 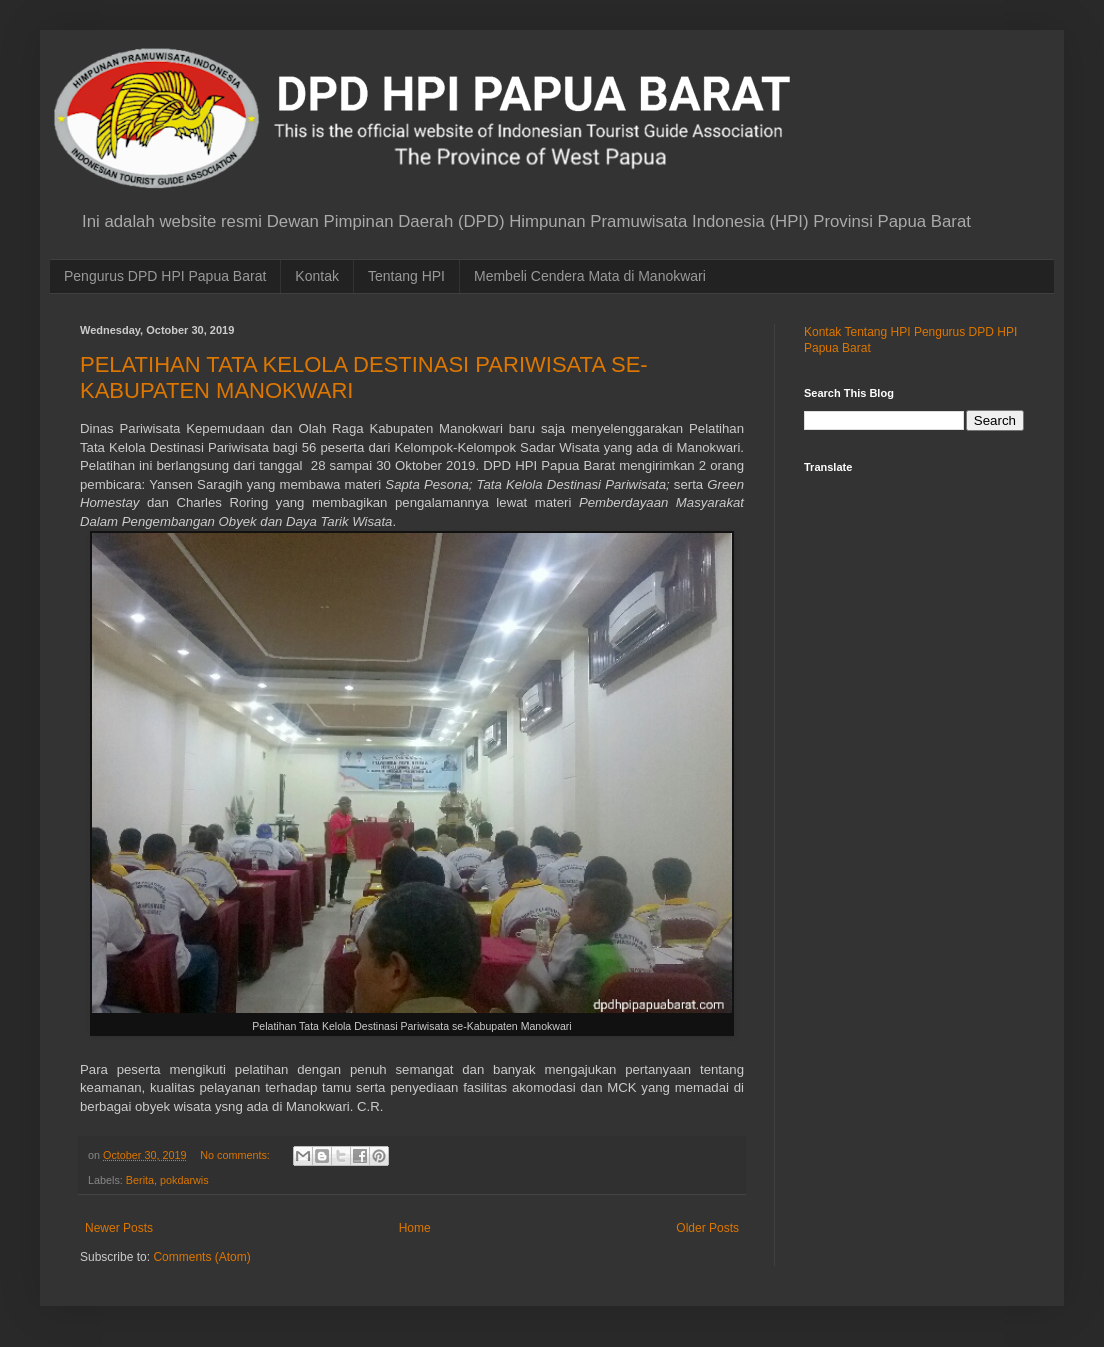 What do you see at coordinates (236, 1155) in the screenshot?
I see `No comments:` at bounding box center [236, 1155].